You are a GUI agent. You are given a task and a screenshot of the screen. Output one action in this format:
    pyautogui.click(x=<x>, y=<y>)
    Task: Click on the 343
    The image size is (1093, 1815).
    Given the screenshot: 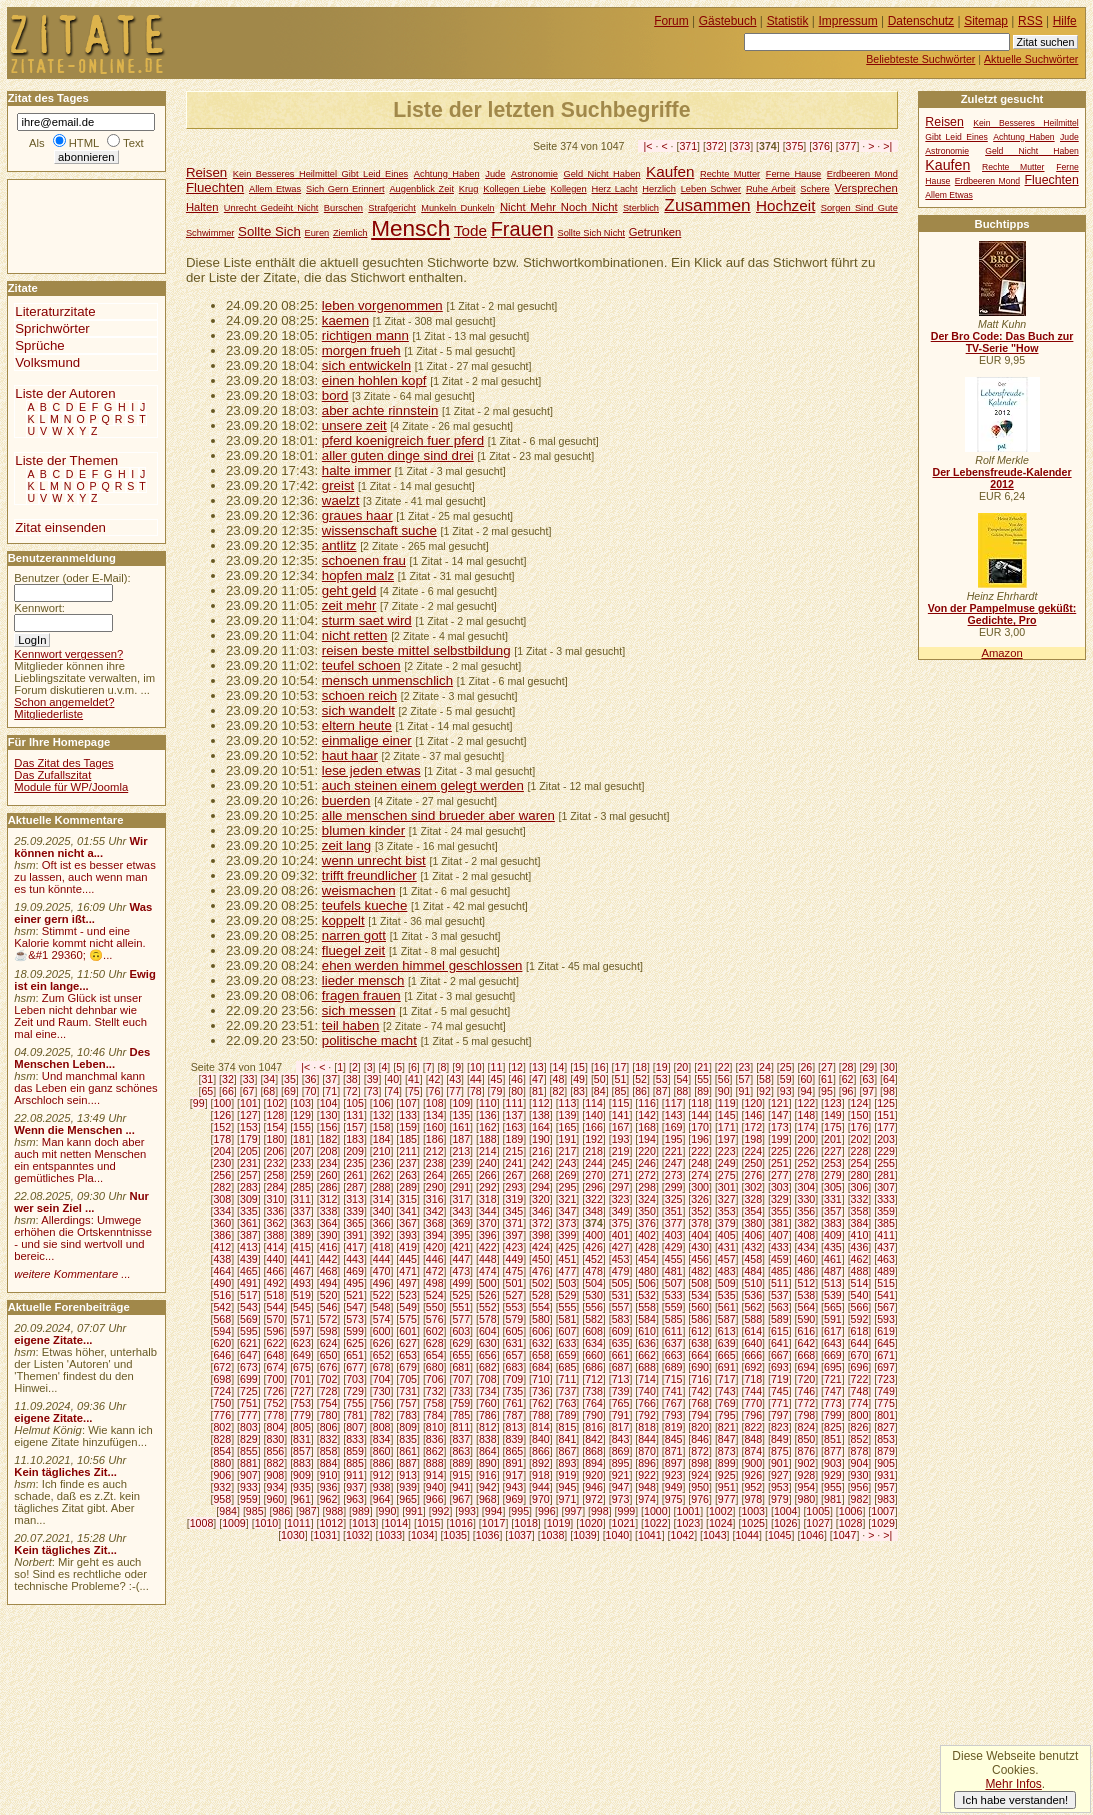 What is the action you would take?
    pyautogui.click(x=461, y=1211)
    